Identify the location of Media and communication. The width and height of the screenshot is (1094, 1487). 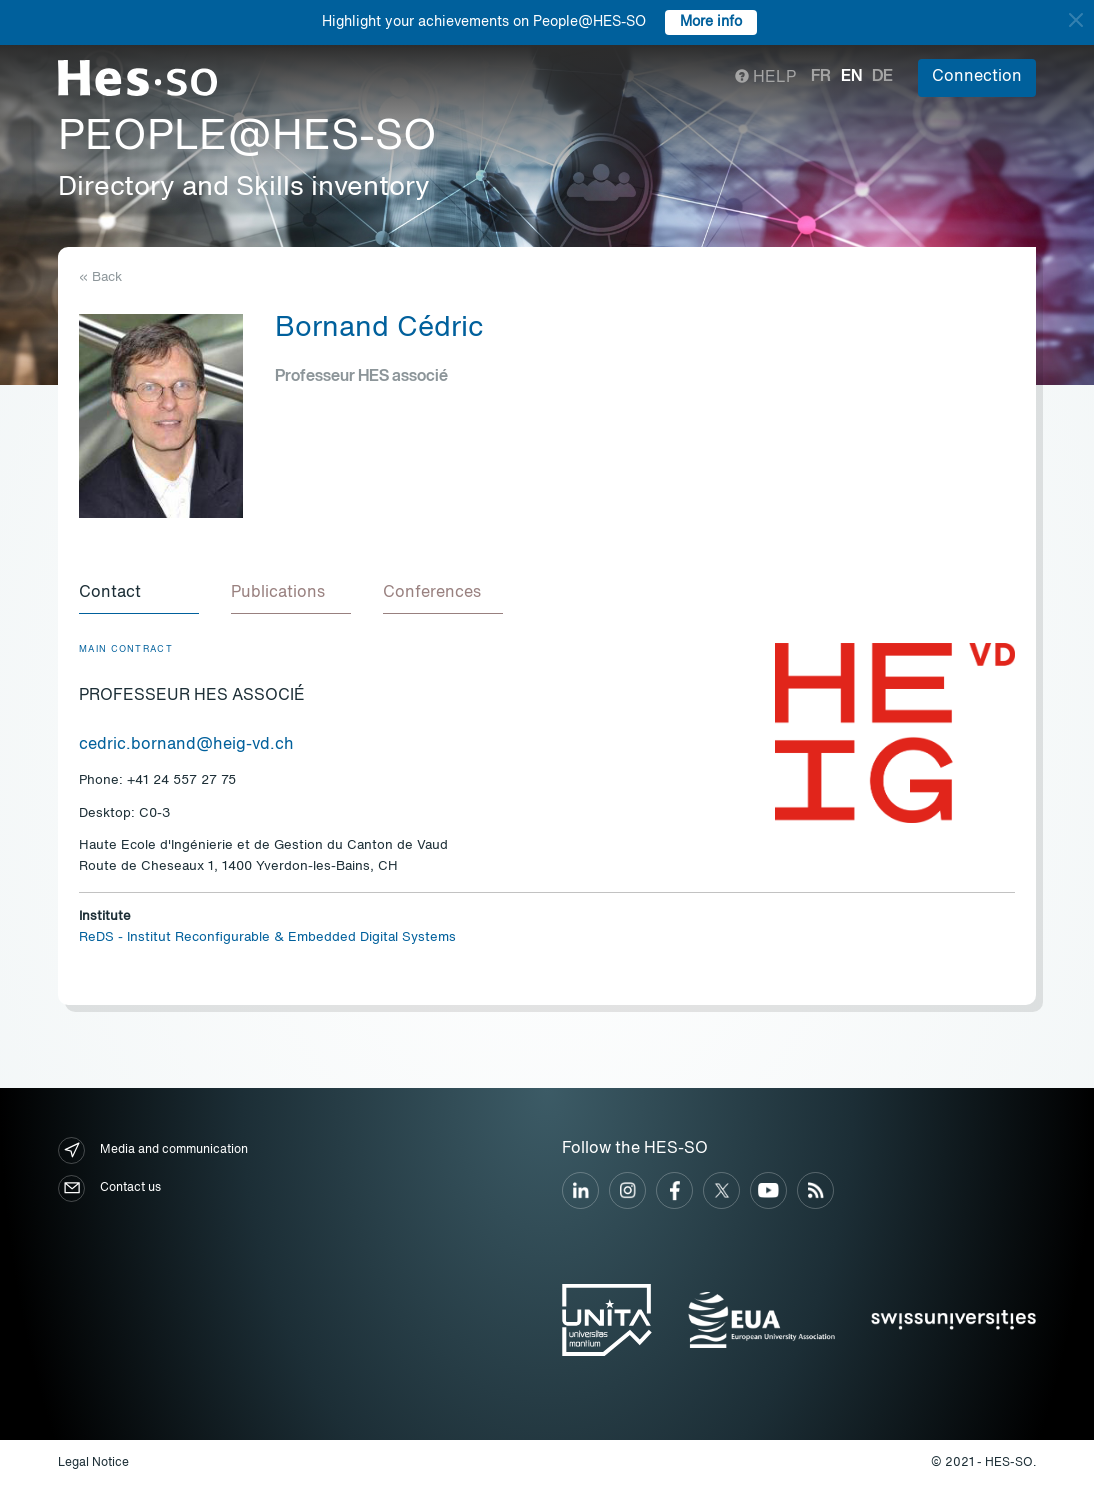
(153, 1150).